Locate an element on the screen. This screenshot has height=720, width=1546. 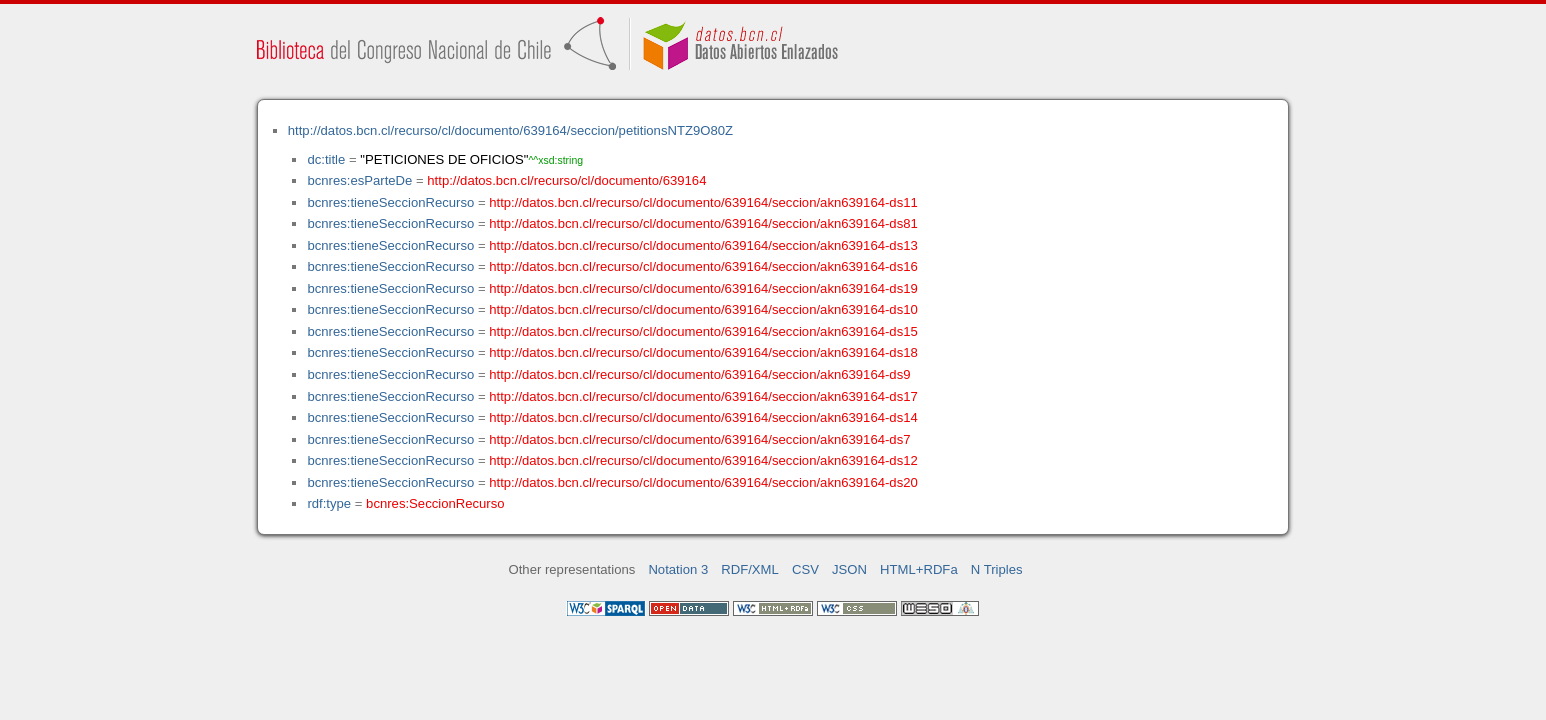
http://datos.bcn.cl/recurso/cl/documento/639164/seccion/akn639164-ds13 is located at coordinates (703, 245).